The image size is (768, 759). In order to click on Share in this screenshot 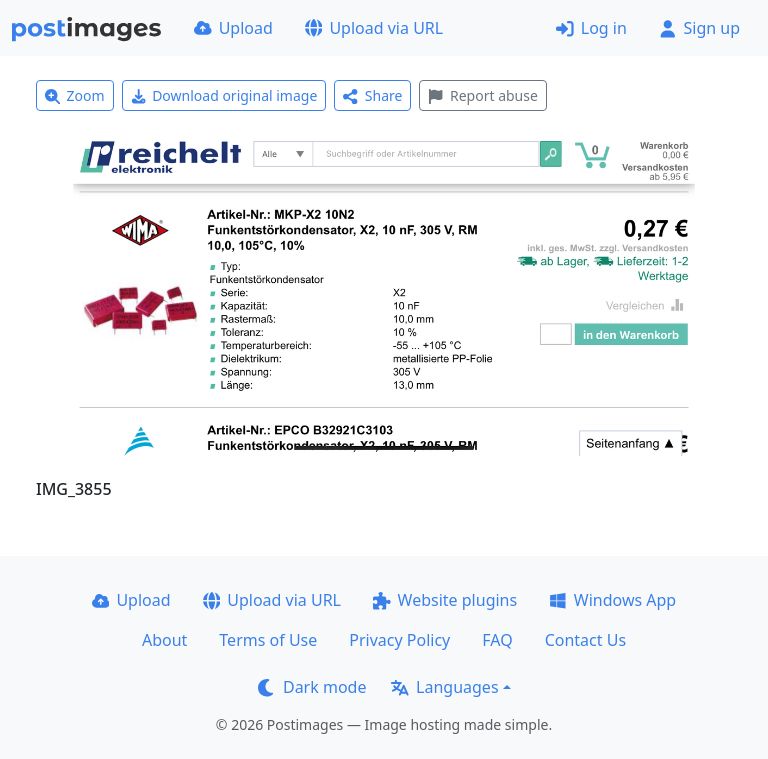, I will do `click(372, 95)`.